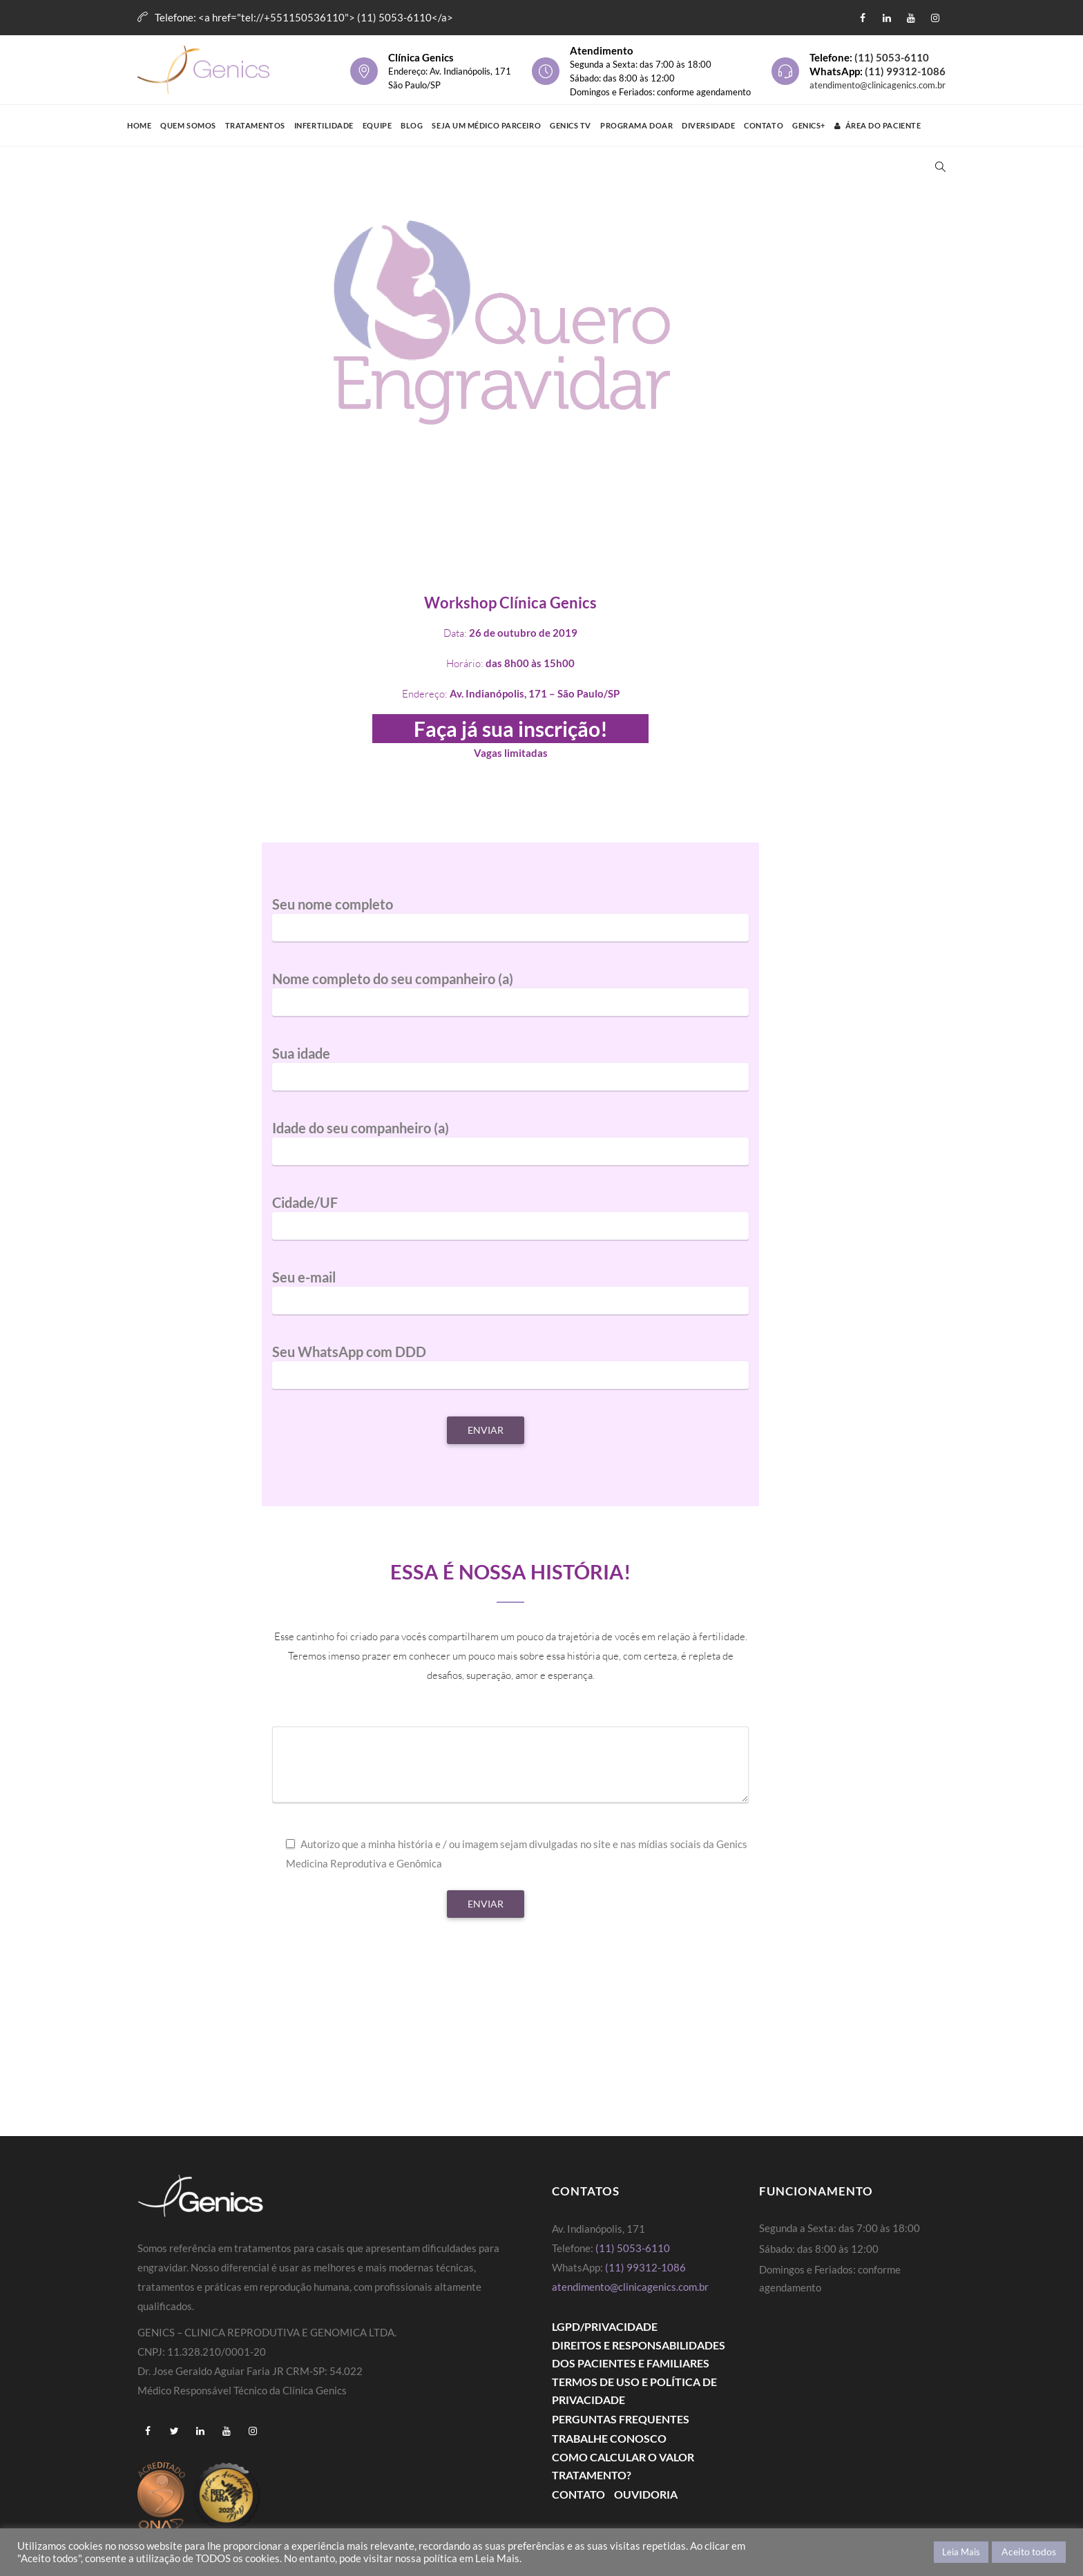 This screenshot has width=1083, height=2576. I want to click on Tratamentos, so click(255, 125).